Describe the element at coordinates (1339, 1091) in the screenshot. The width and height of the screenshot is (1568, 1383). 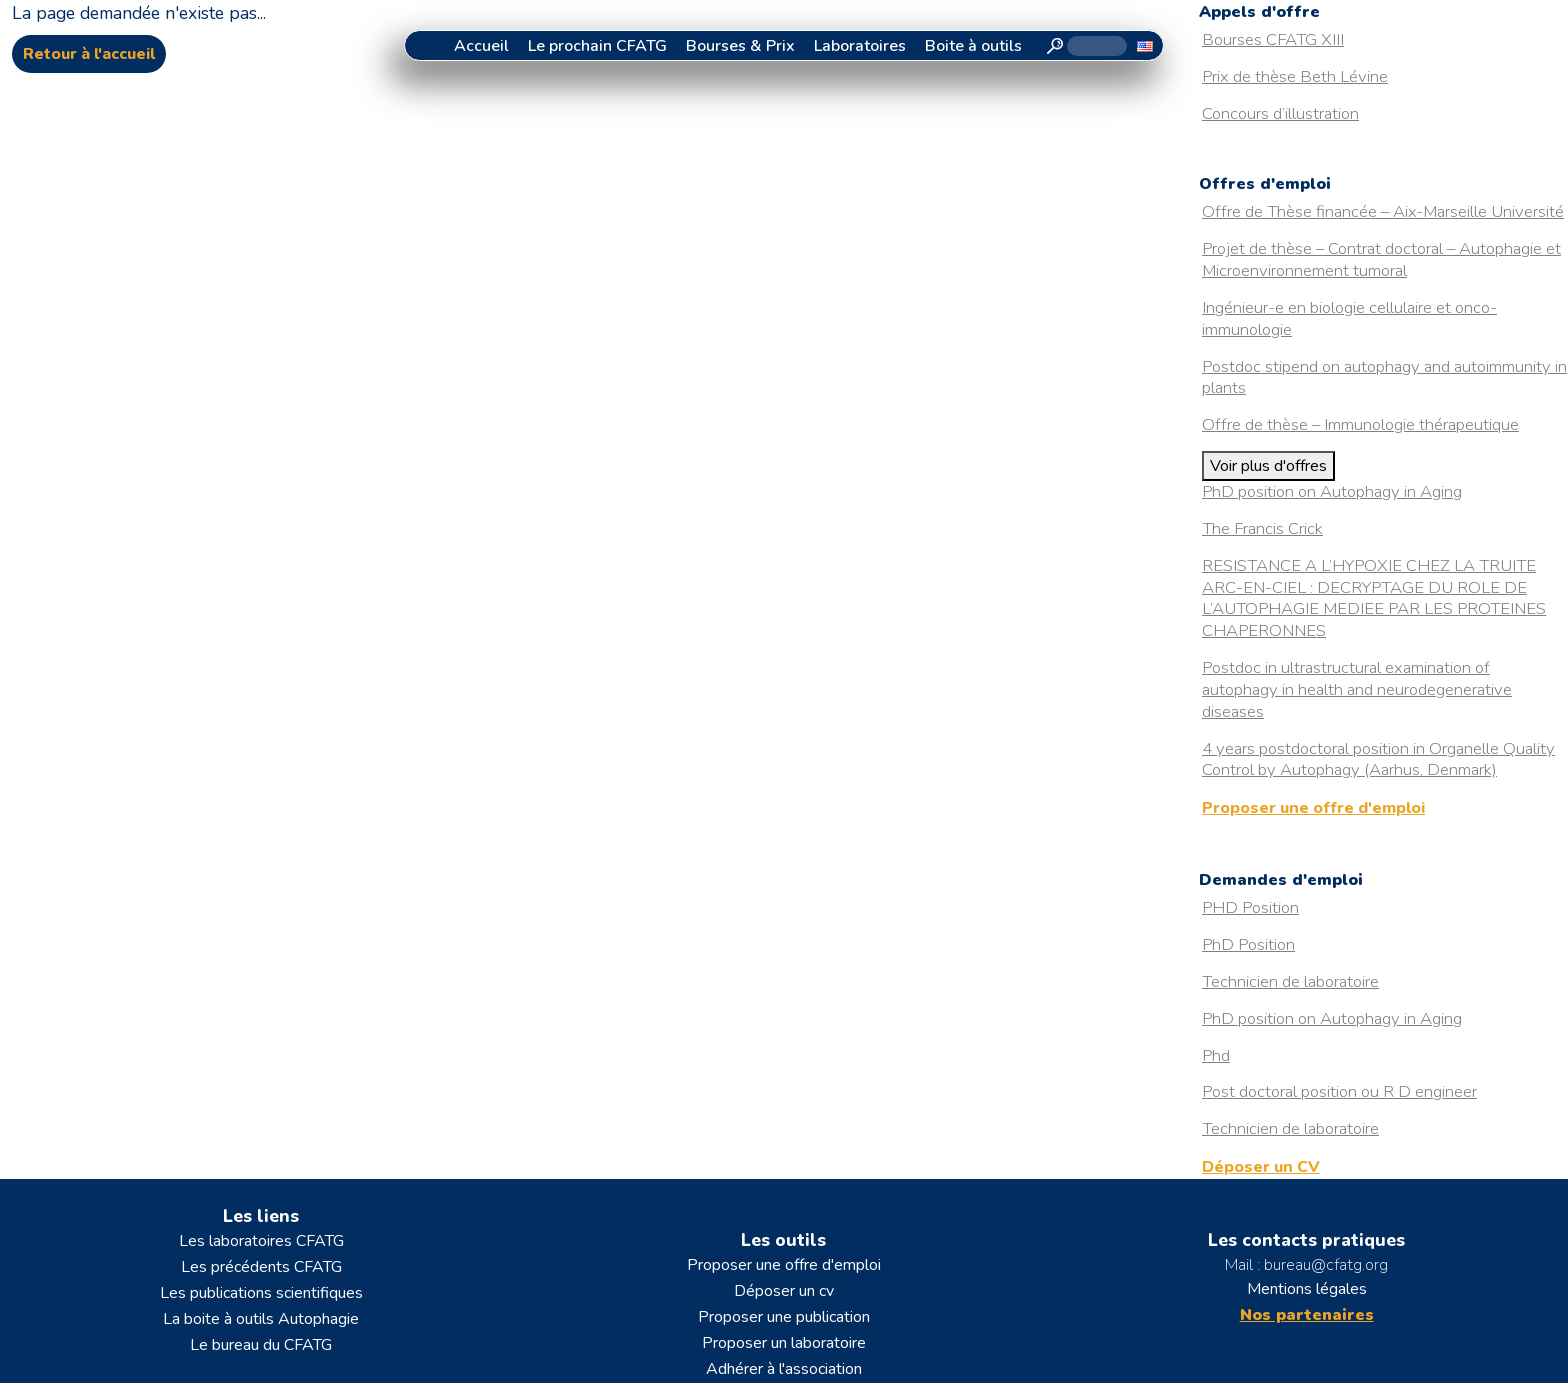
I see `Post doctoral position ou R D engineer` at that location.